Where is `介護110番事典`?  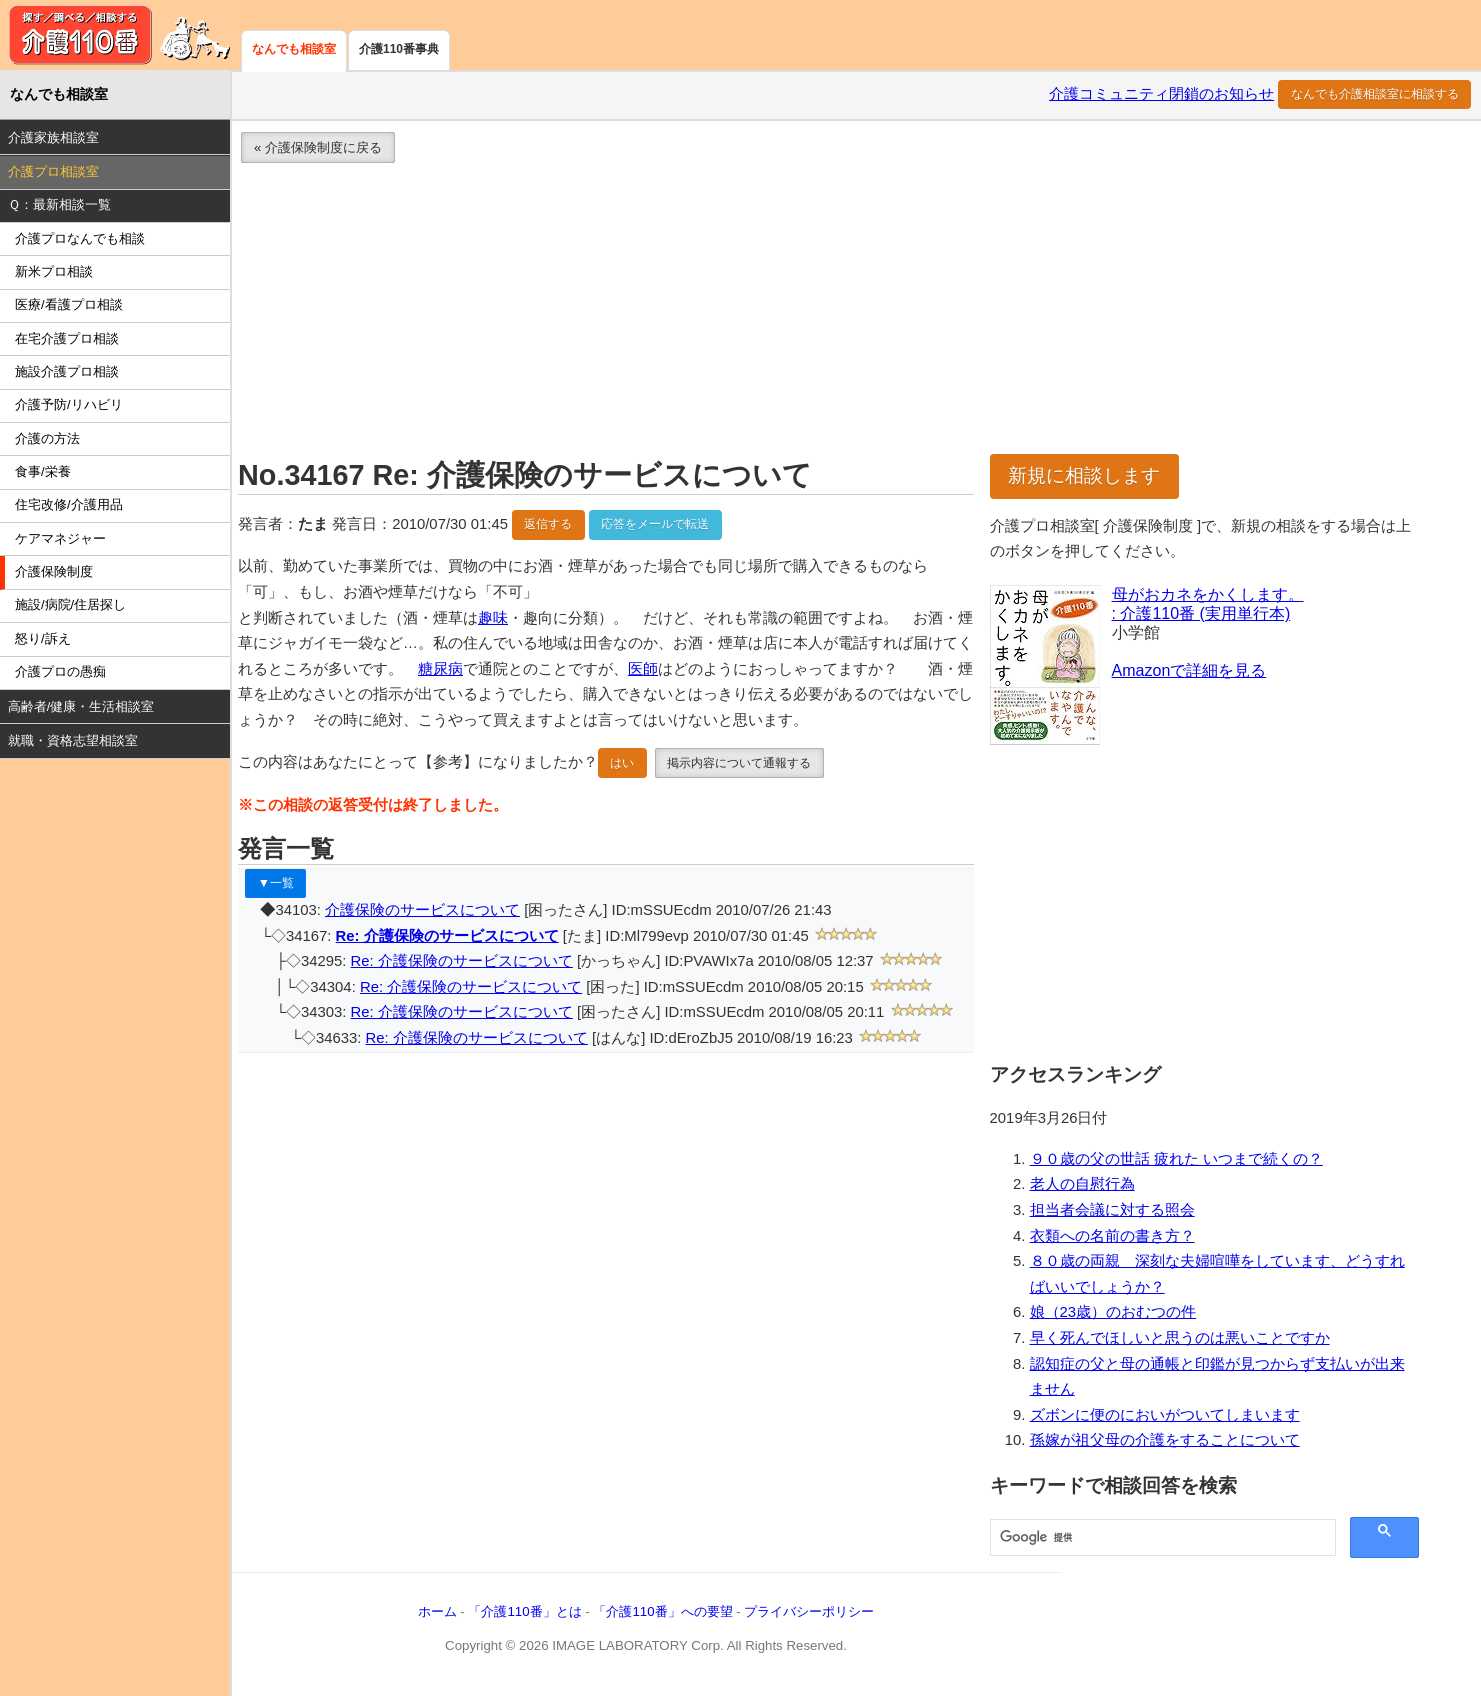
介護110番事典 is located at coordinates (399, 49).